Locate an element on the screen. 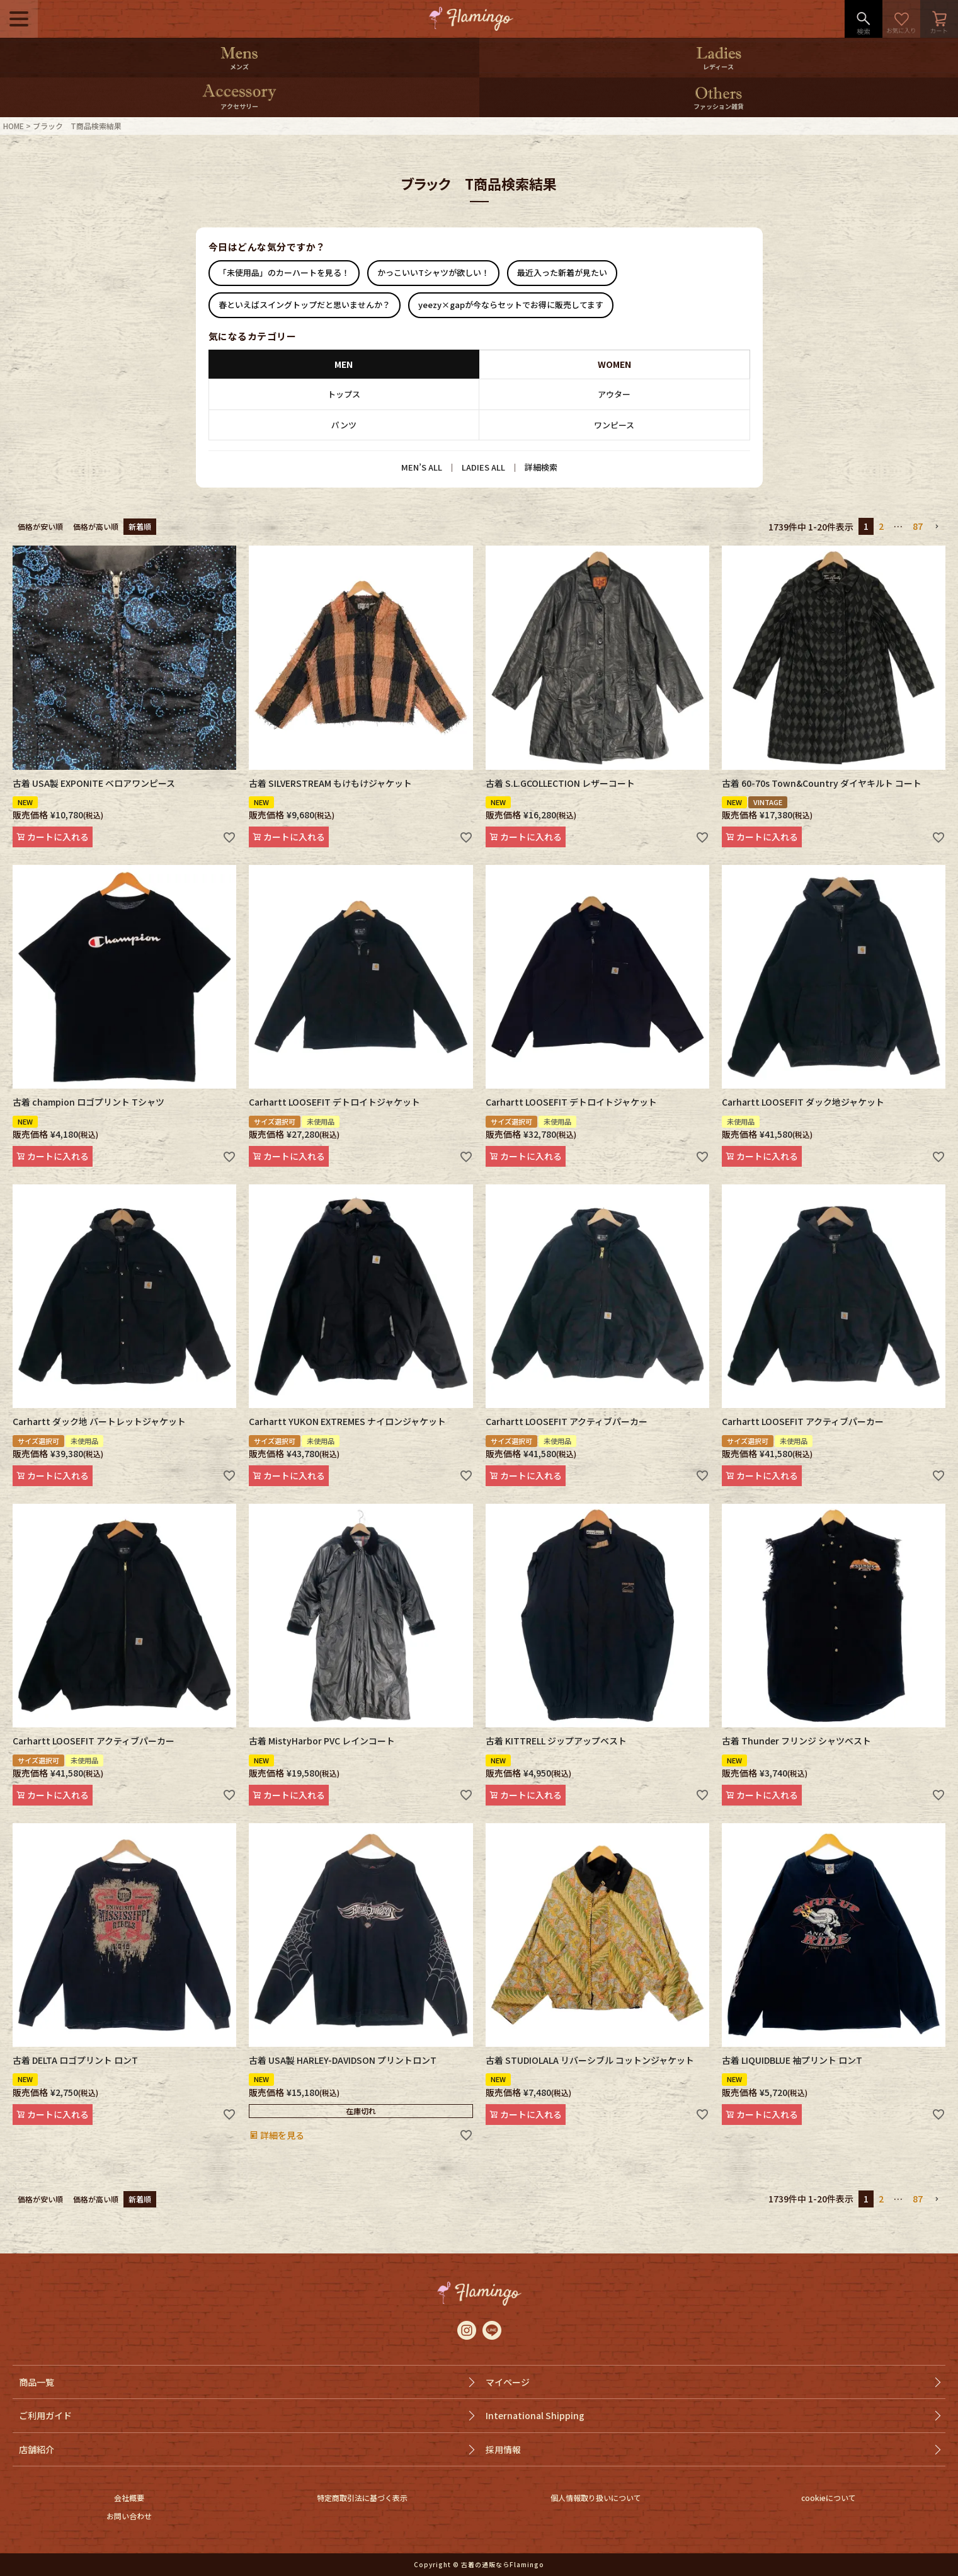 Image resolution: width=958 pixels, height=2576 pixels. 特定商取引法に基づく表示 is located at coordinates (362, 2497).